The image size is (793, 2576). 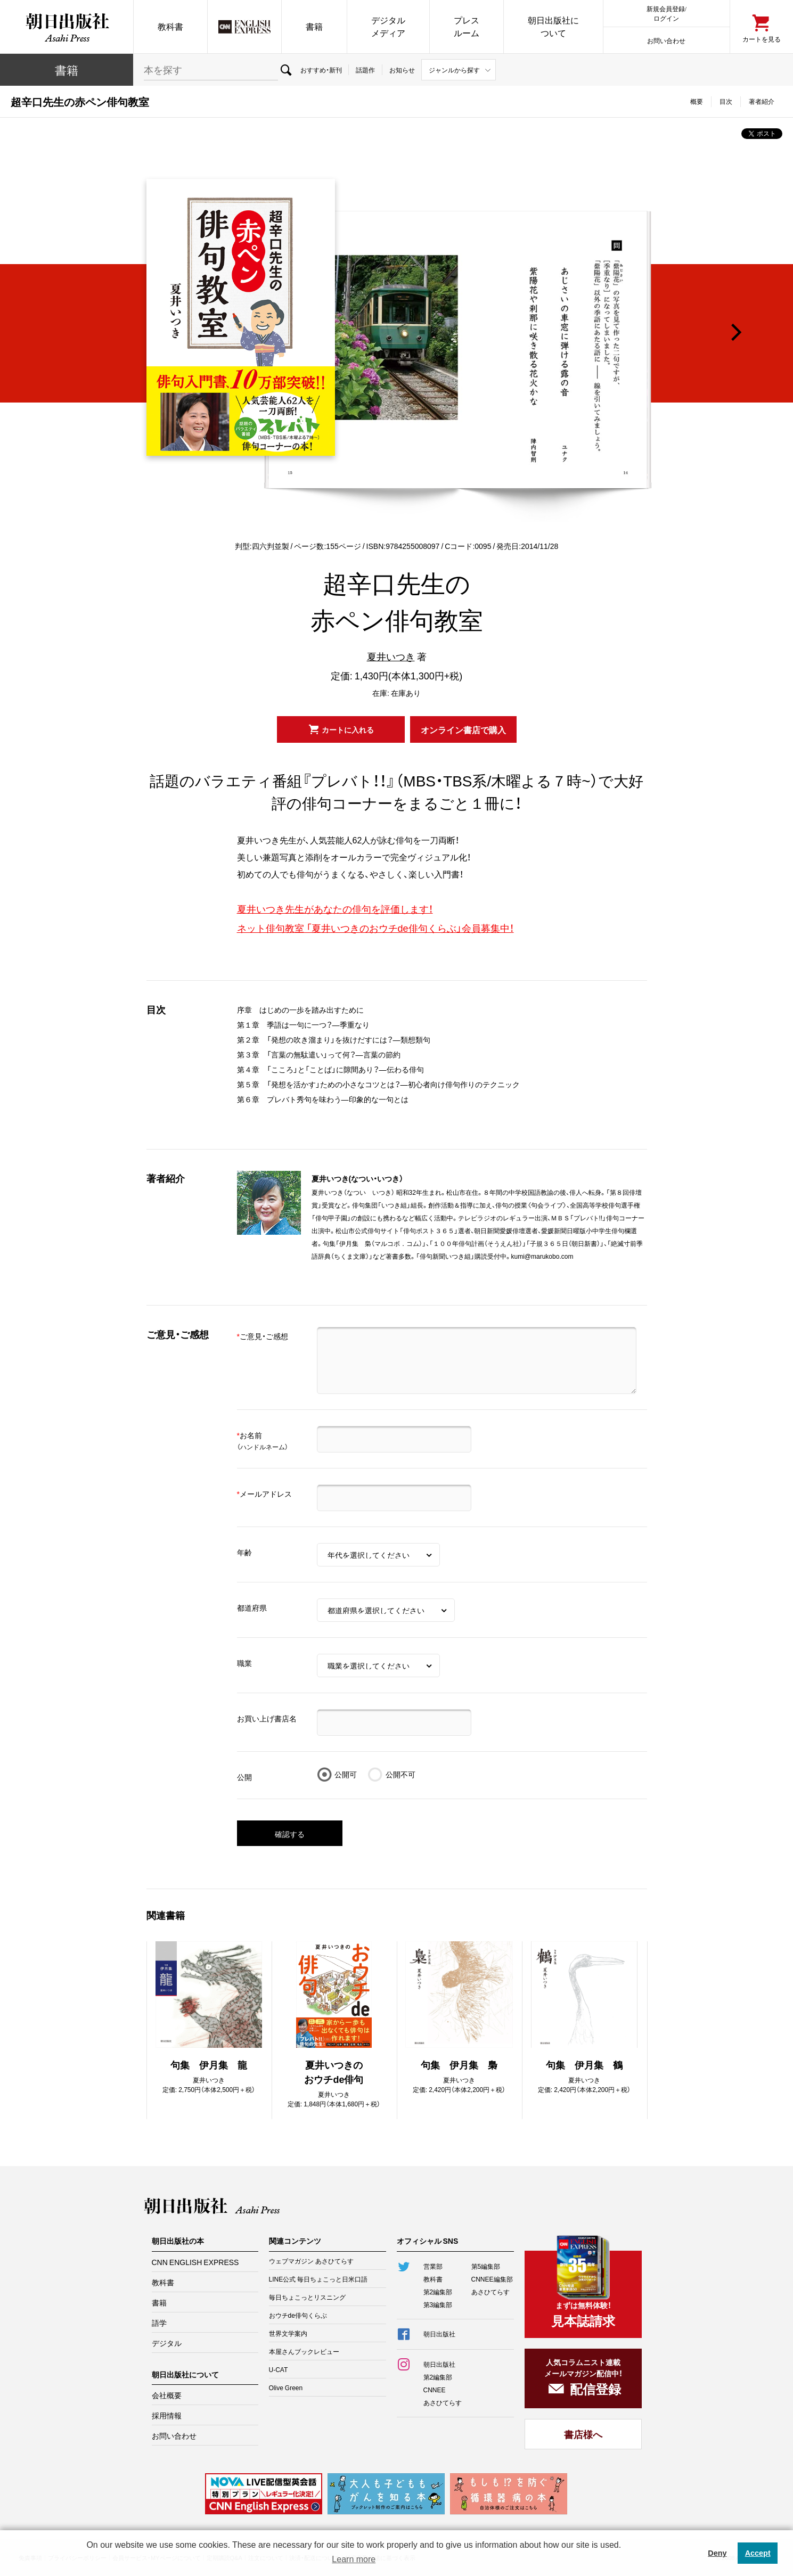 I want to click on プレスルーム, so click(x=466, y=26).